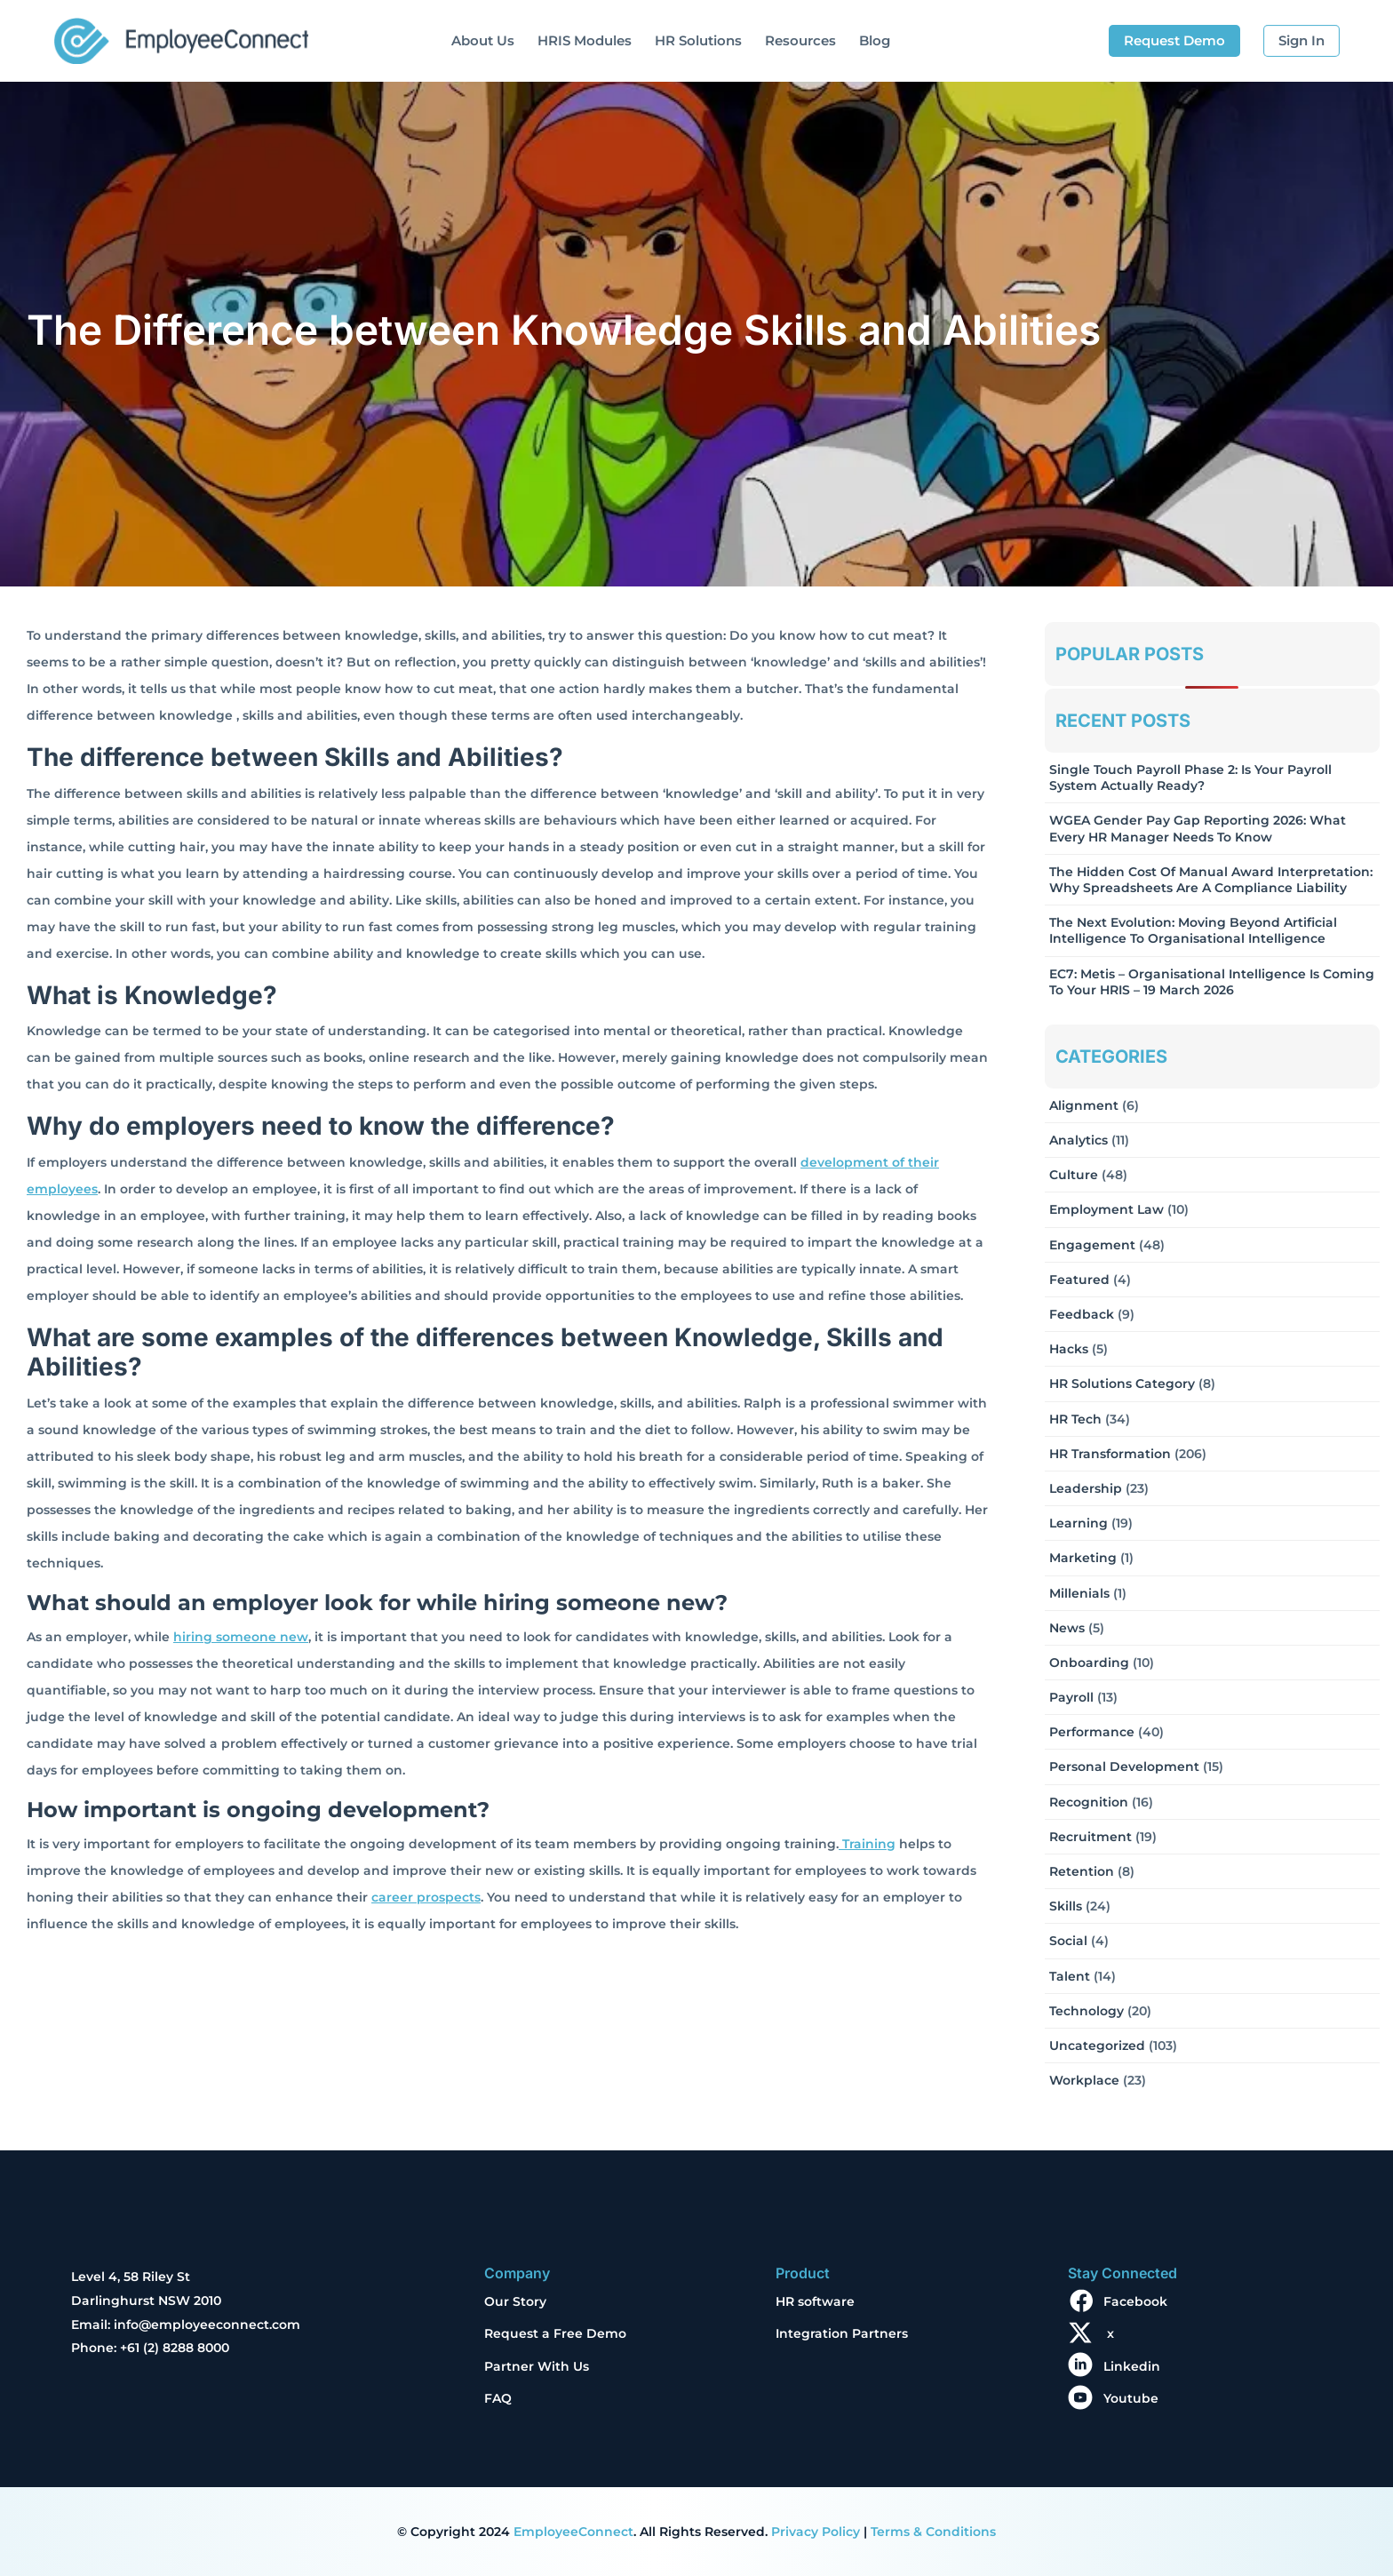 The width and height of the screenshot is (1393, 2576). What do you see at coordinates (1081, 1314) in the screenshot?
I see `Feedback` at bounding box center [1081, 1314].